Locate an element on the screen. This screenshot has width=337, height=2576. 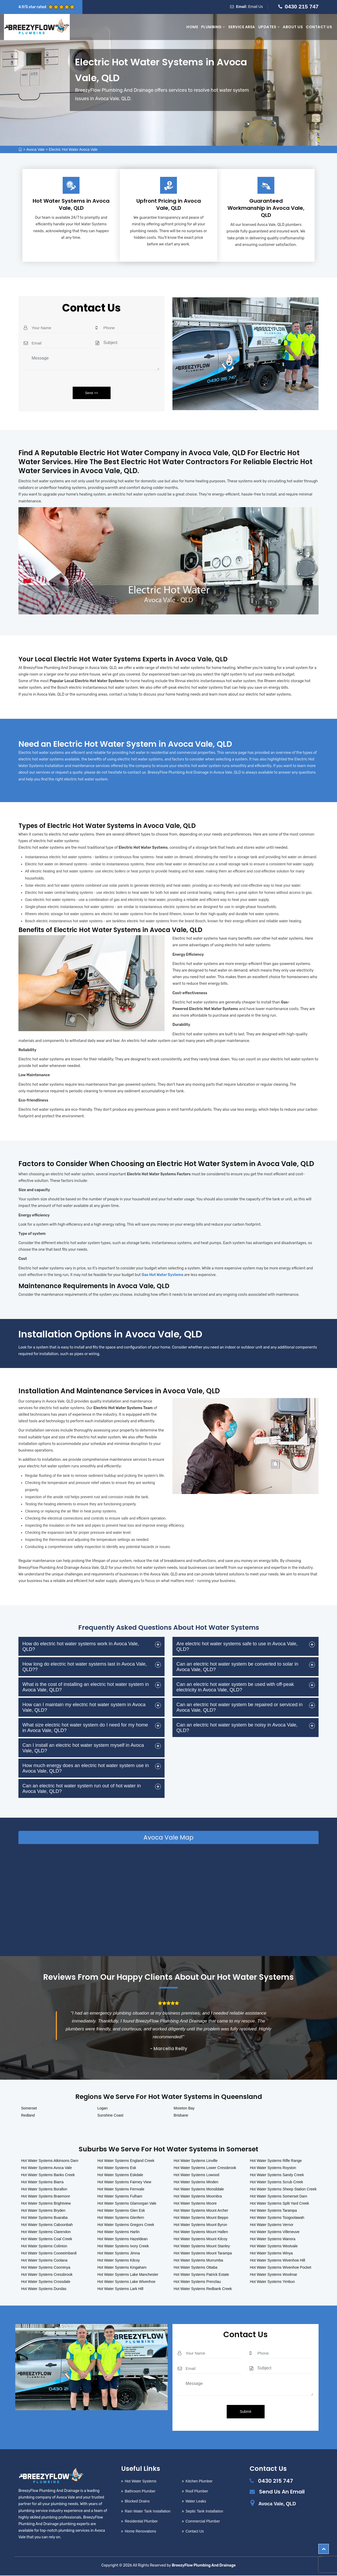
Hot Water Systems Borallon is located at coordinates (44, 2189).